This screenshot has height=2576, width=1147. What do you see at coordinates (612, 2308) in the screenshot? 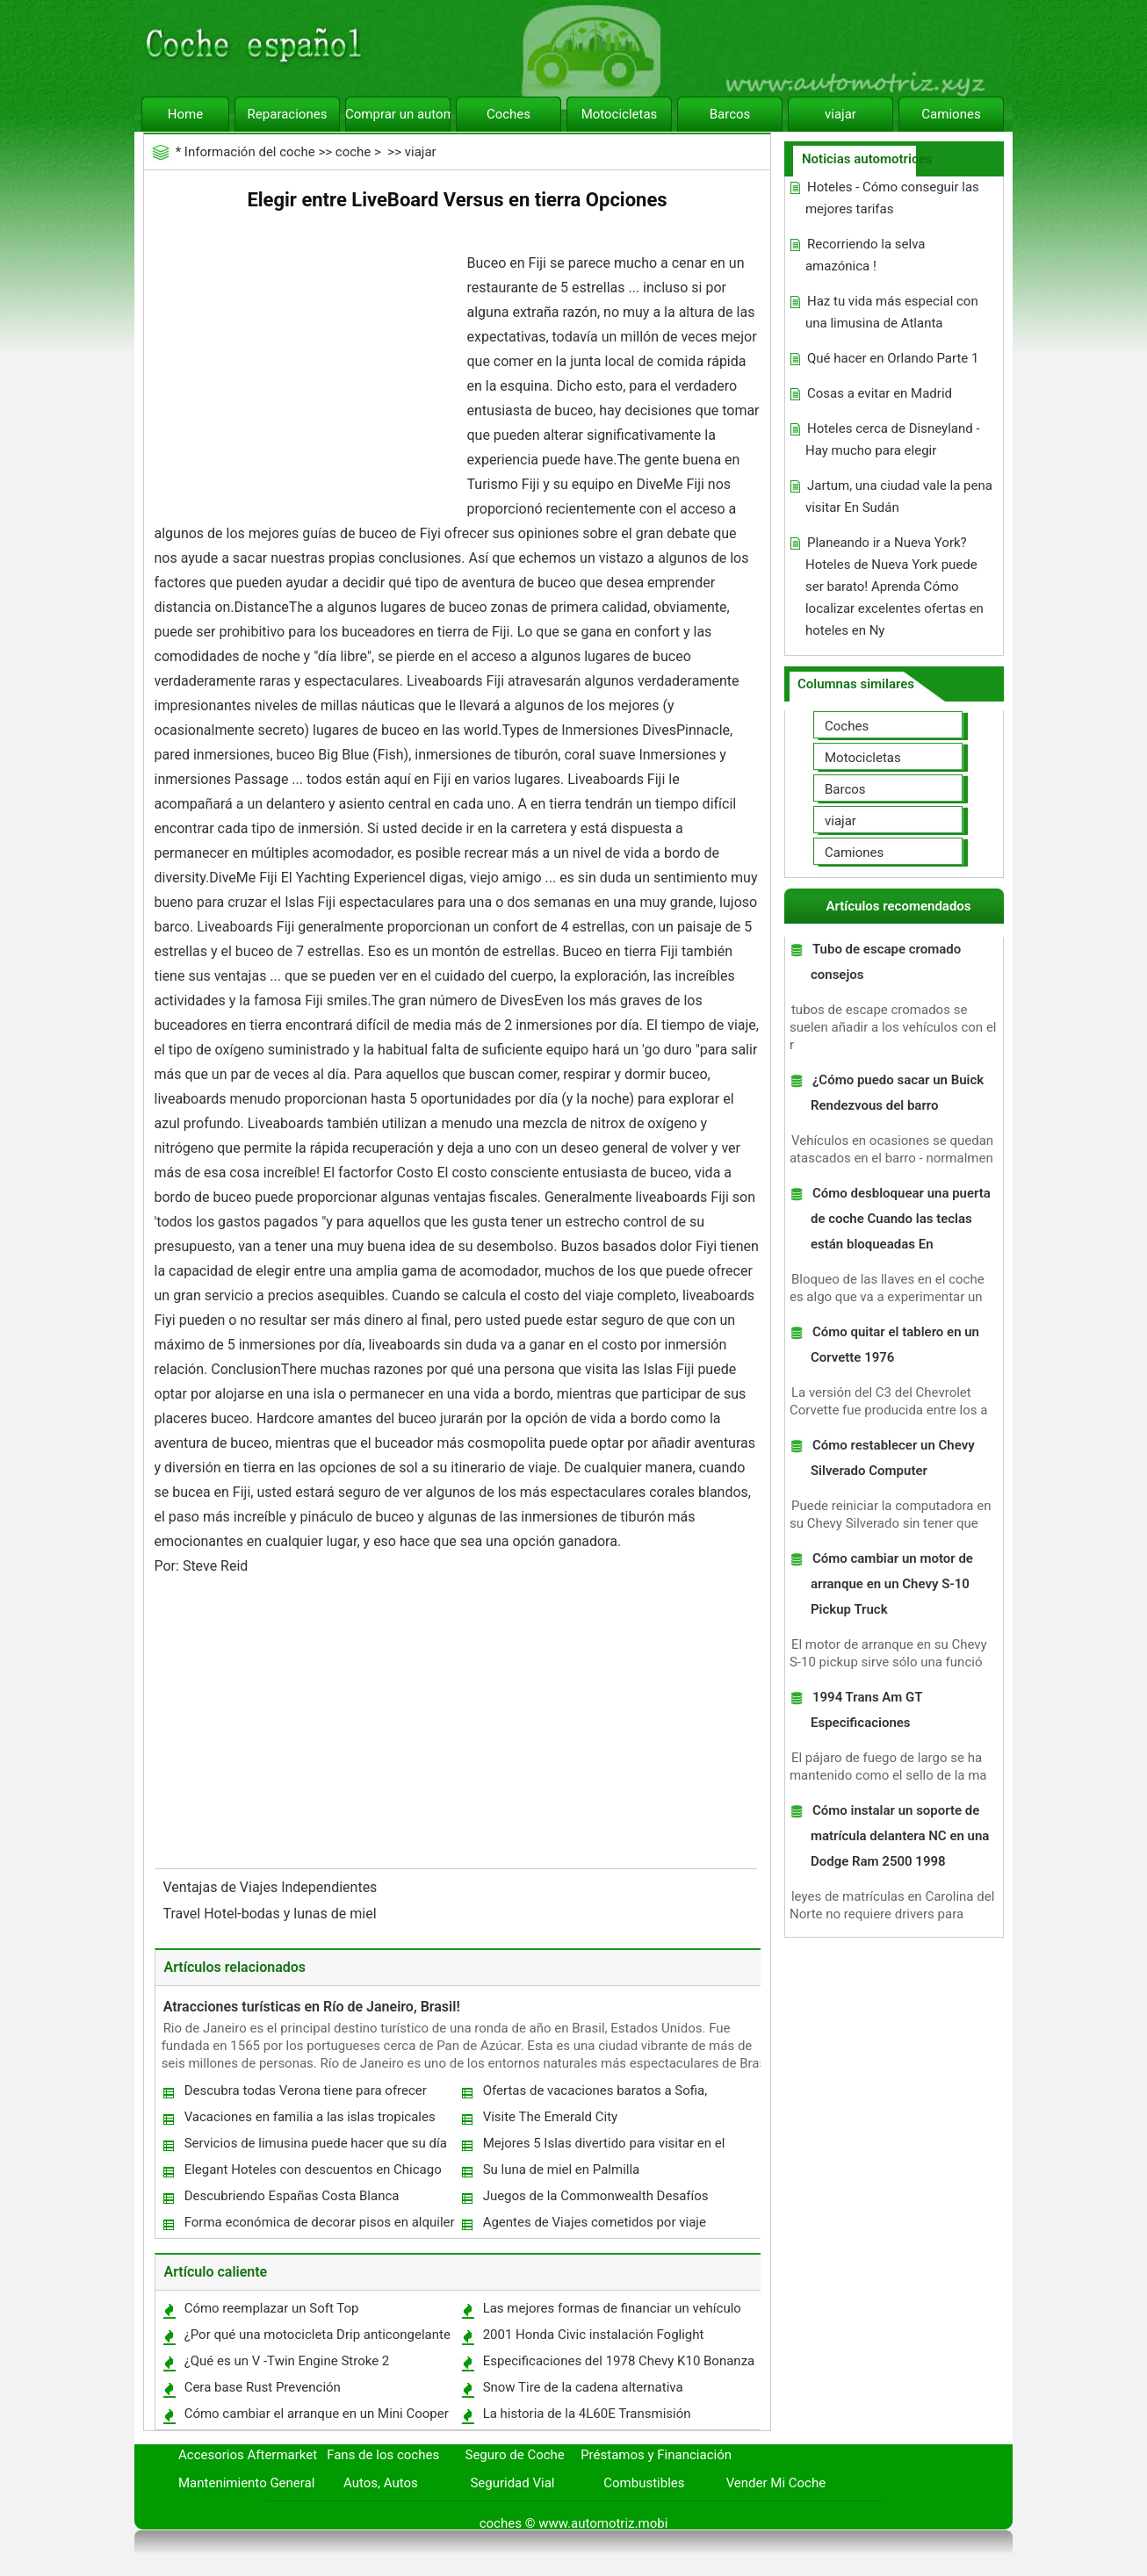
I see `Las mejores formas de financiar un vehículo` at bounding box center [612, 2308].